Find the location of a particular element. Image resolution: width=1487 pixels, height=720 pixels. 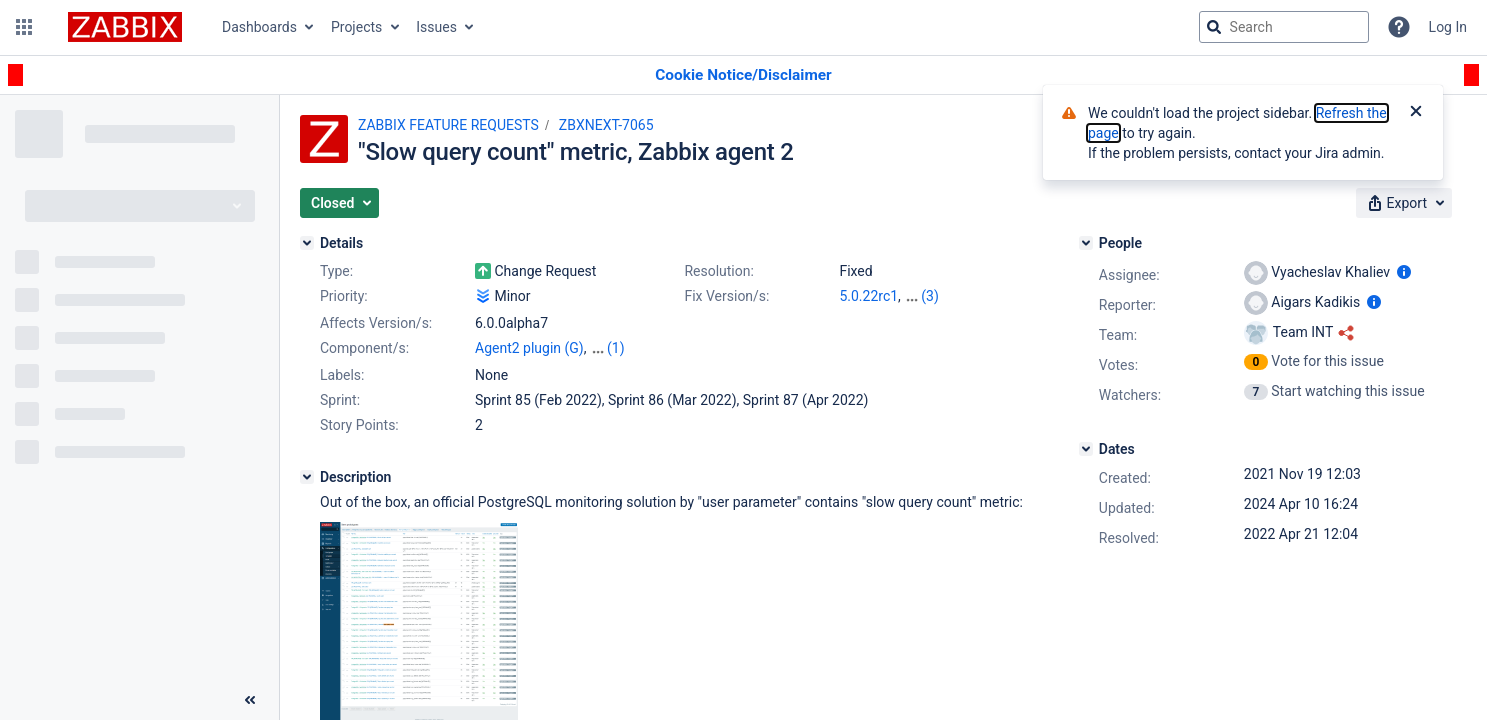

[Announcement banner] is located at coordinates (743, 75).